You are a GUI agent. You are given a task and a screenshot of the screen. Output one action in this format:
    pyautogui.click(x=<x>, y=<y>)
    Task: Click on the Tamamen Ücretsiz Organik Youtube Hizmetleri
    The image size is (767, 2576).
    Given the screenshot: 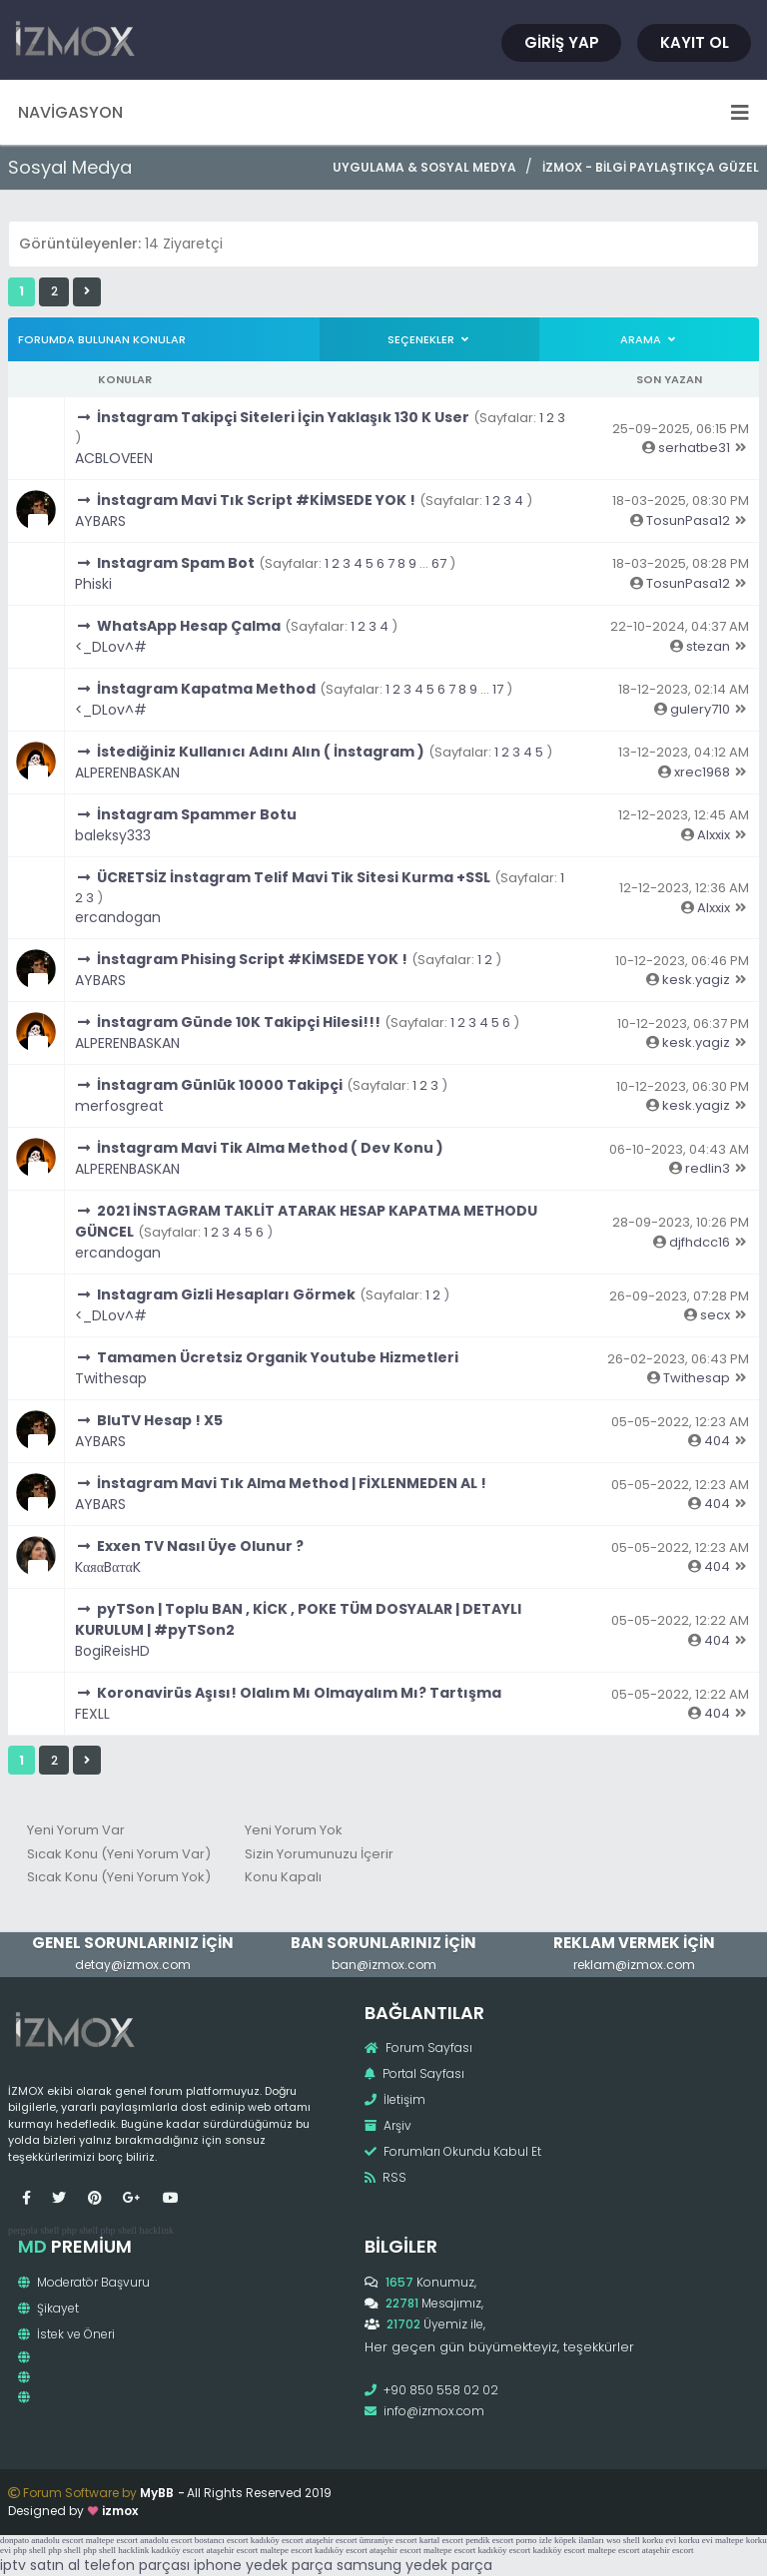 What is the action you would take?
    pyautogui.click(x=277, y=1357)
    